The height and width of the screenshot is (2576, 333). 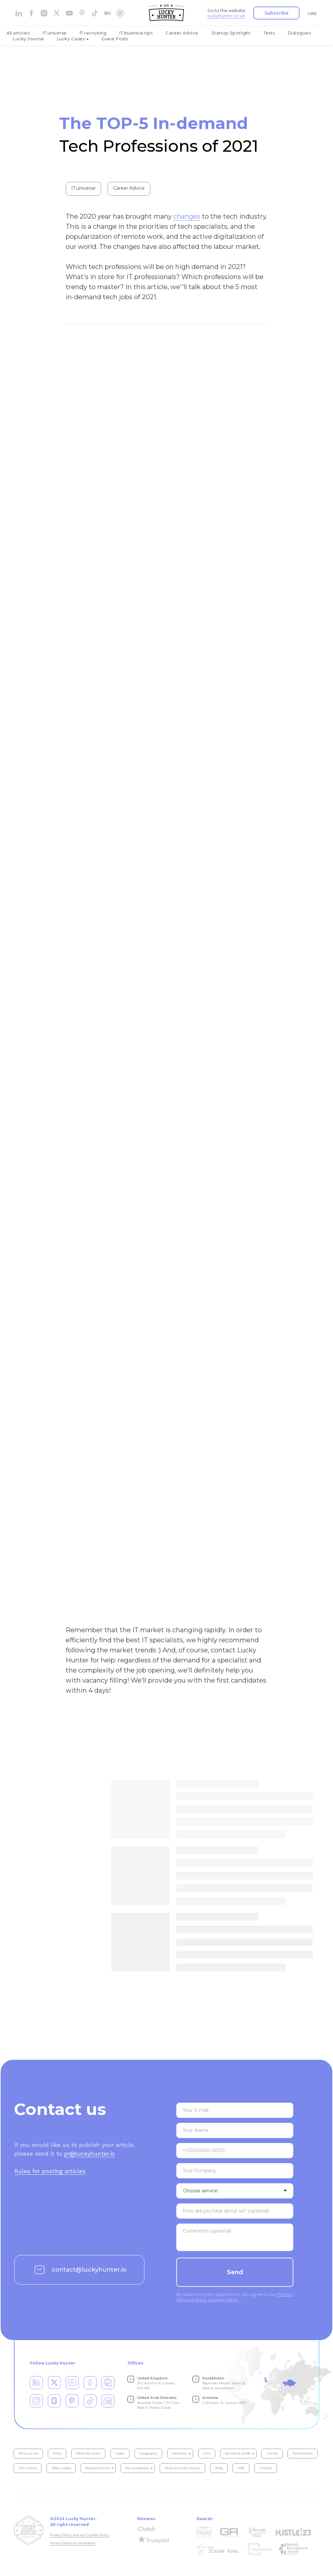 What do you see at coordinates (31, 13) in the screenshot?
I see `[facebook]` at bounding box center [31, 13].